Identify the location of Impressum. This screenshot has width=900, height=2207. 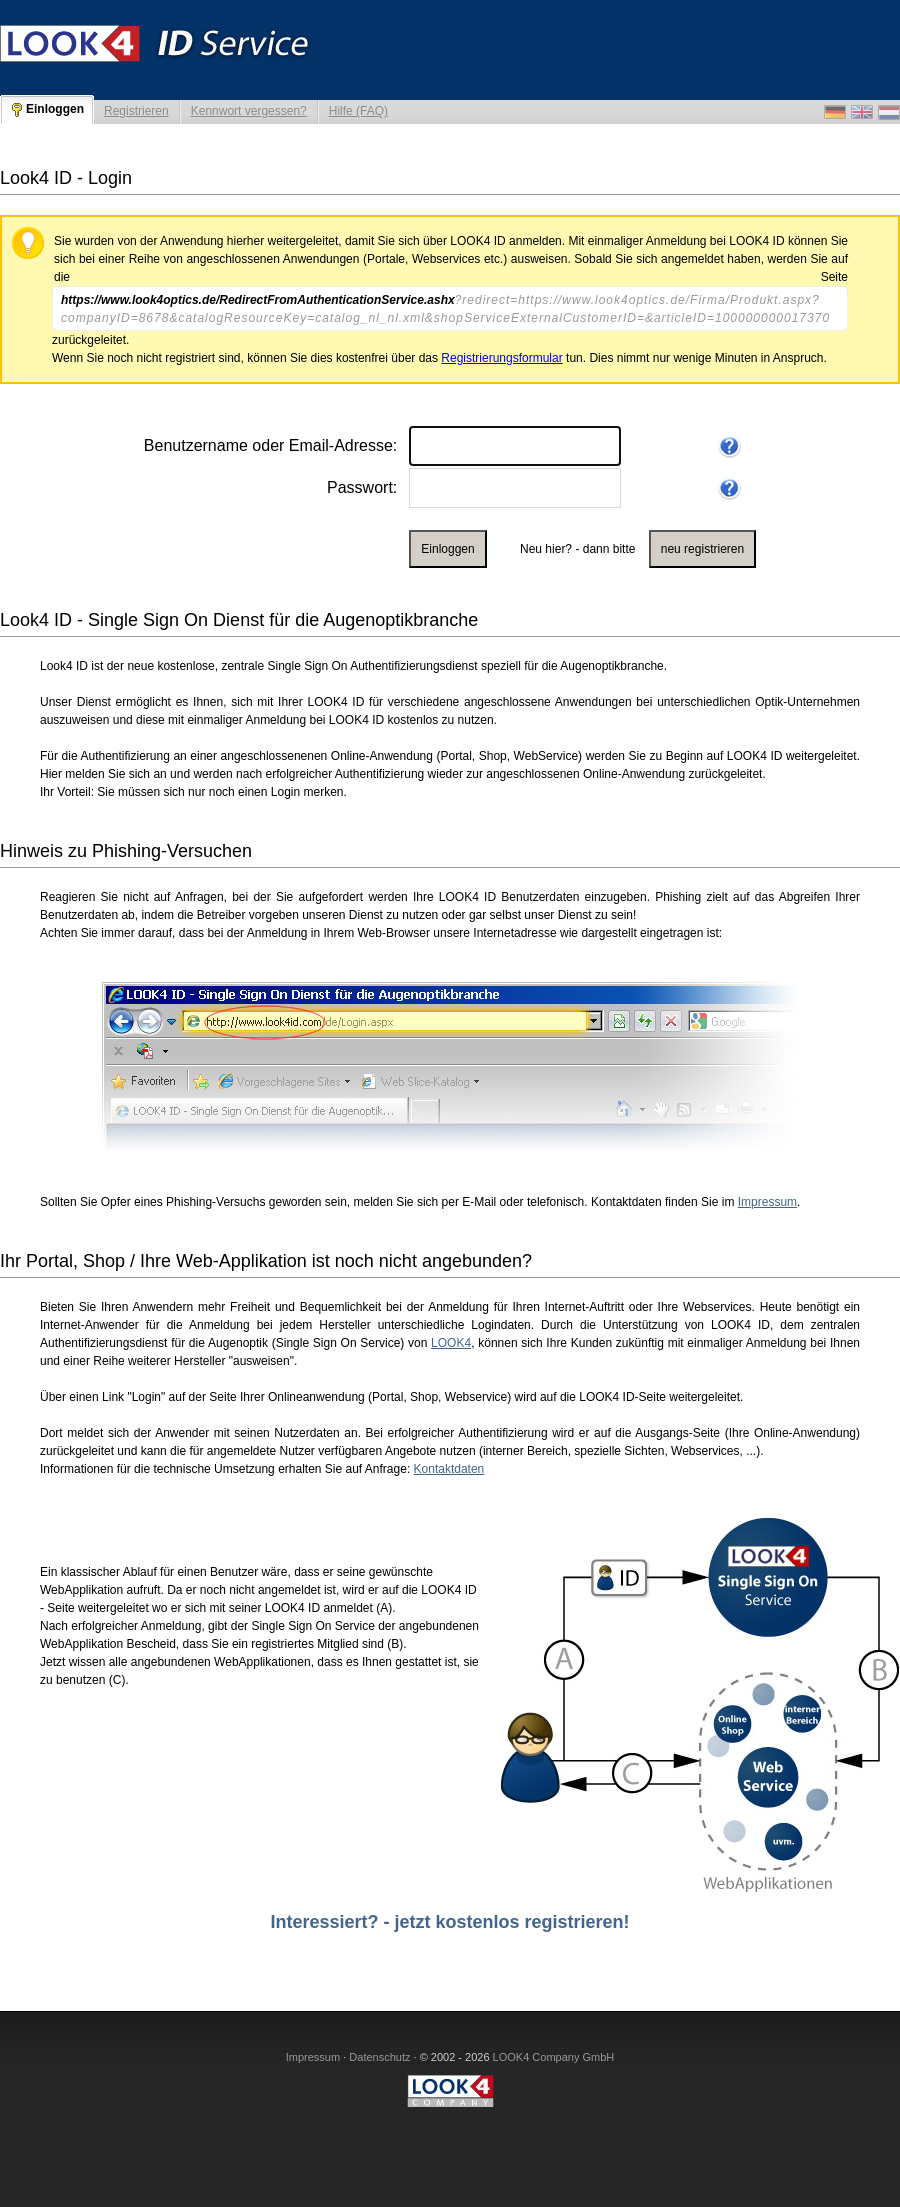
(767, 1202).